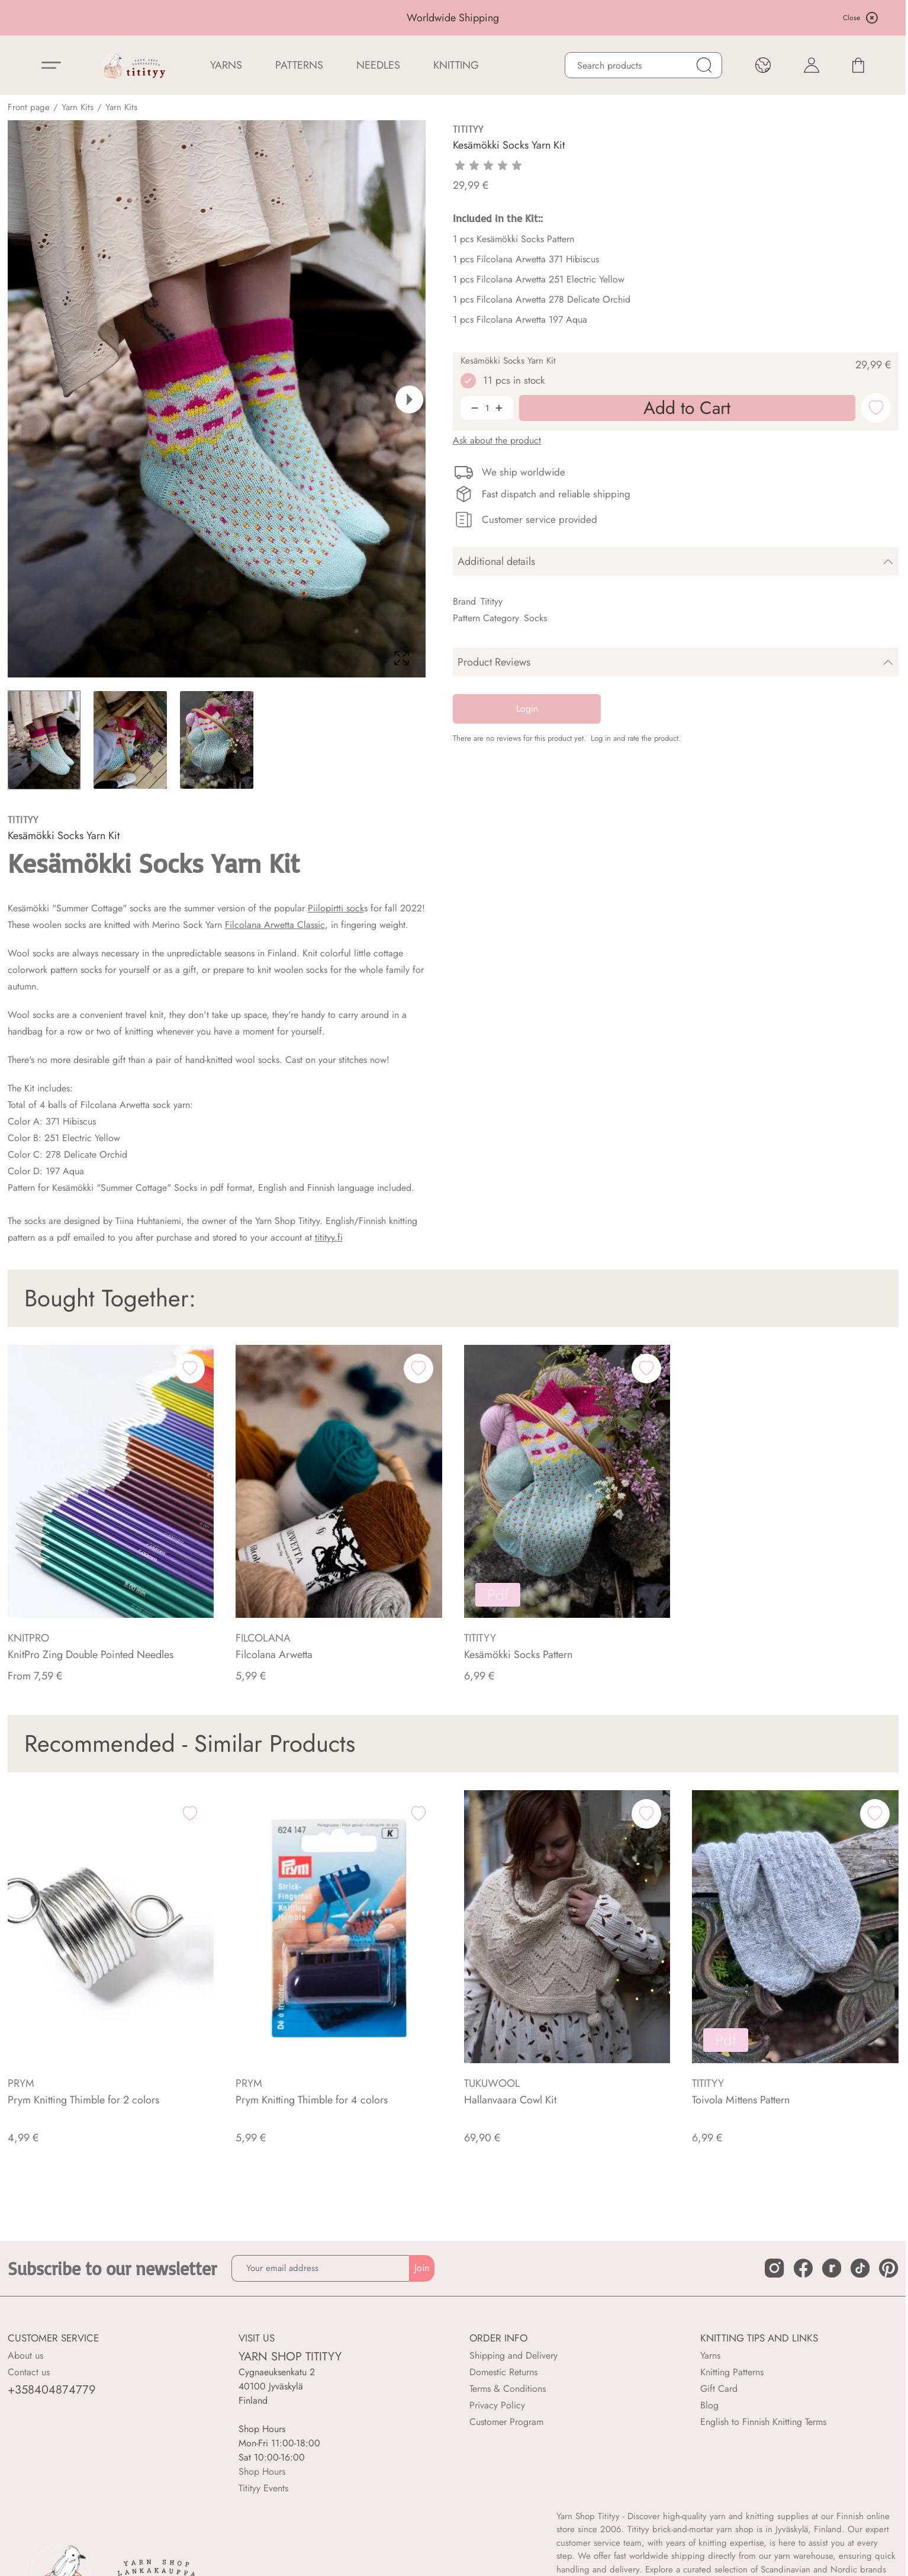 Image resolution: width=908 pixels, height=2576 pixels. Describe the element at coordinates (25, 2355) in the screenshot. I see `About us` at that location.